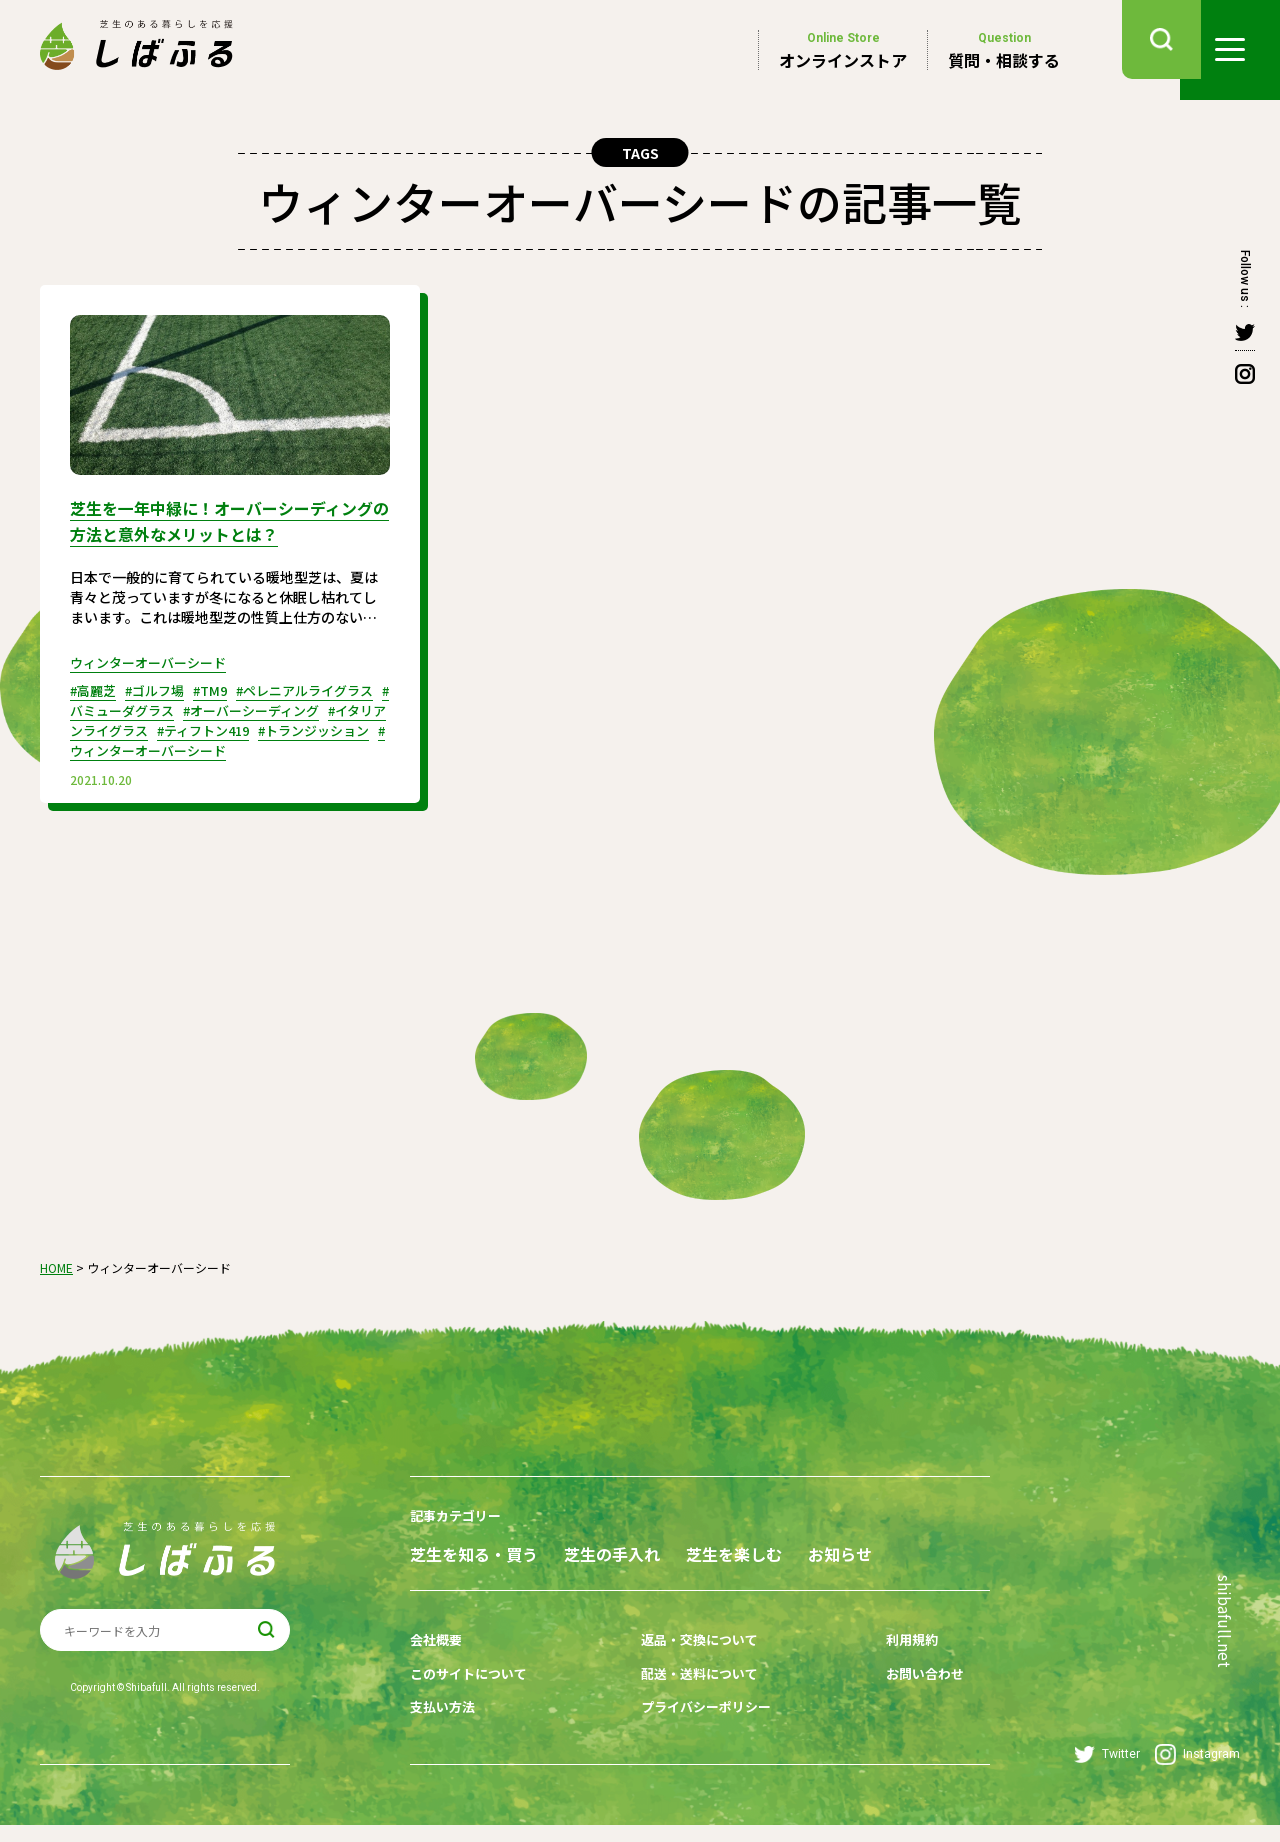  I want to click on 質問・相談する, so click(1004, 50).